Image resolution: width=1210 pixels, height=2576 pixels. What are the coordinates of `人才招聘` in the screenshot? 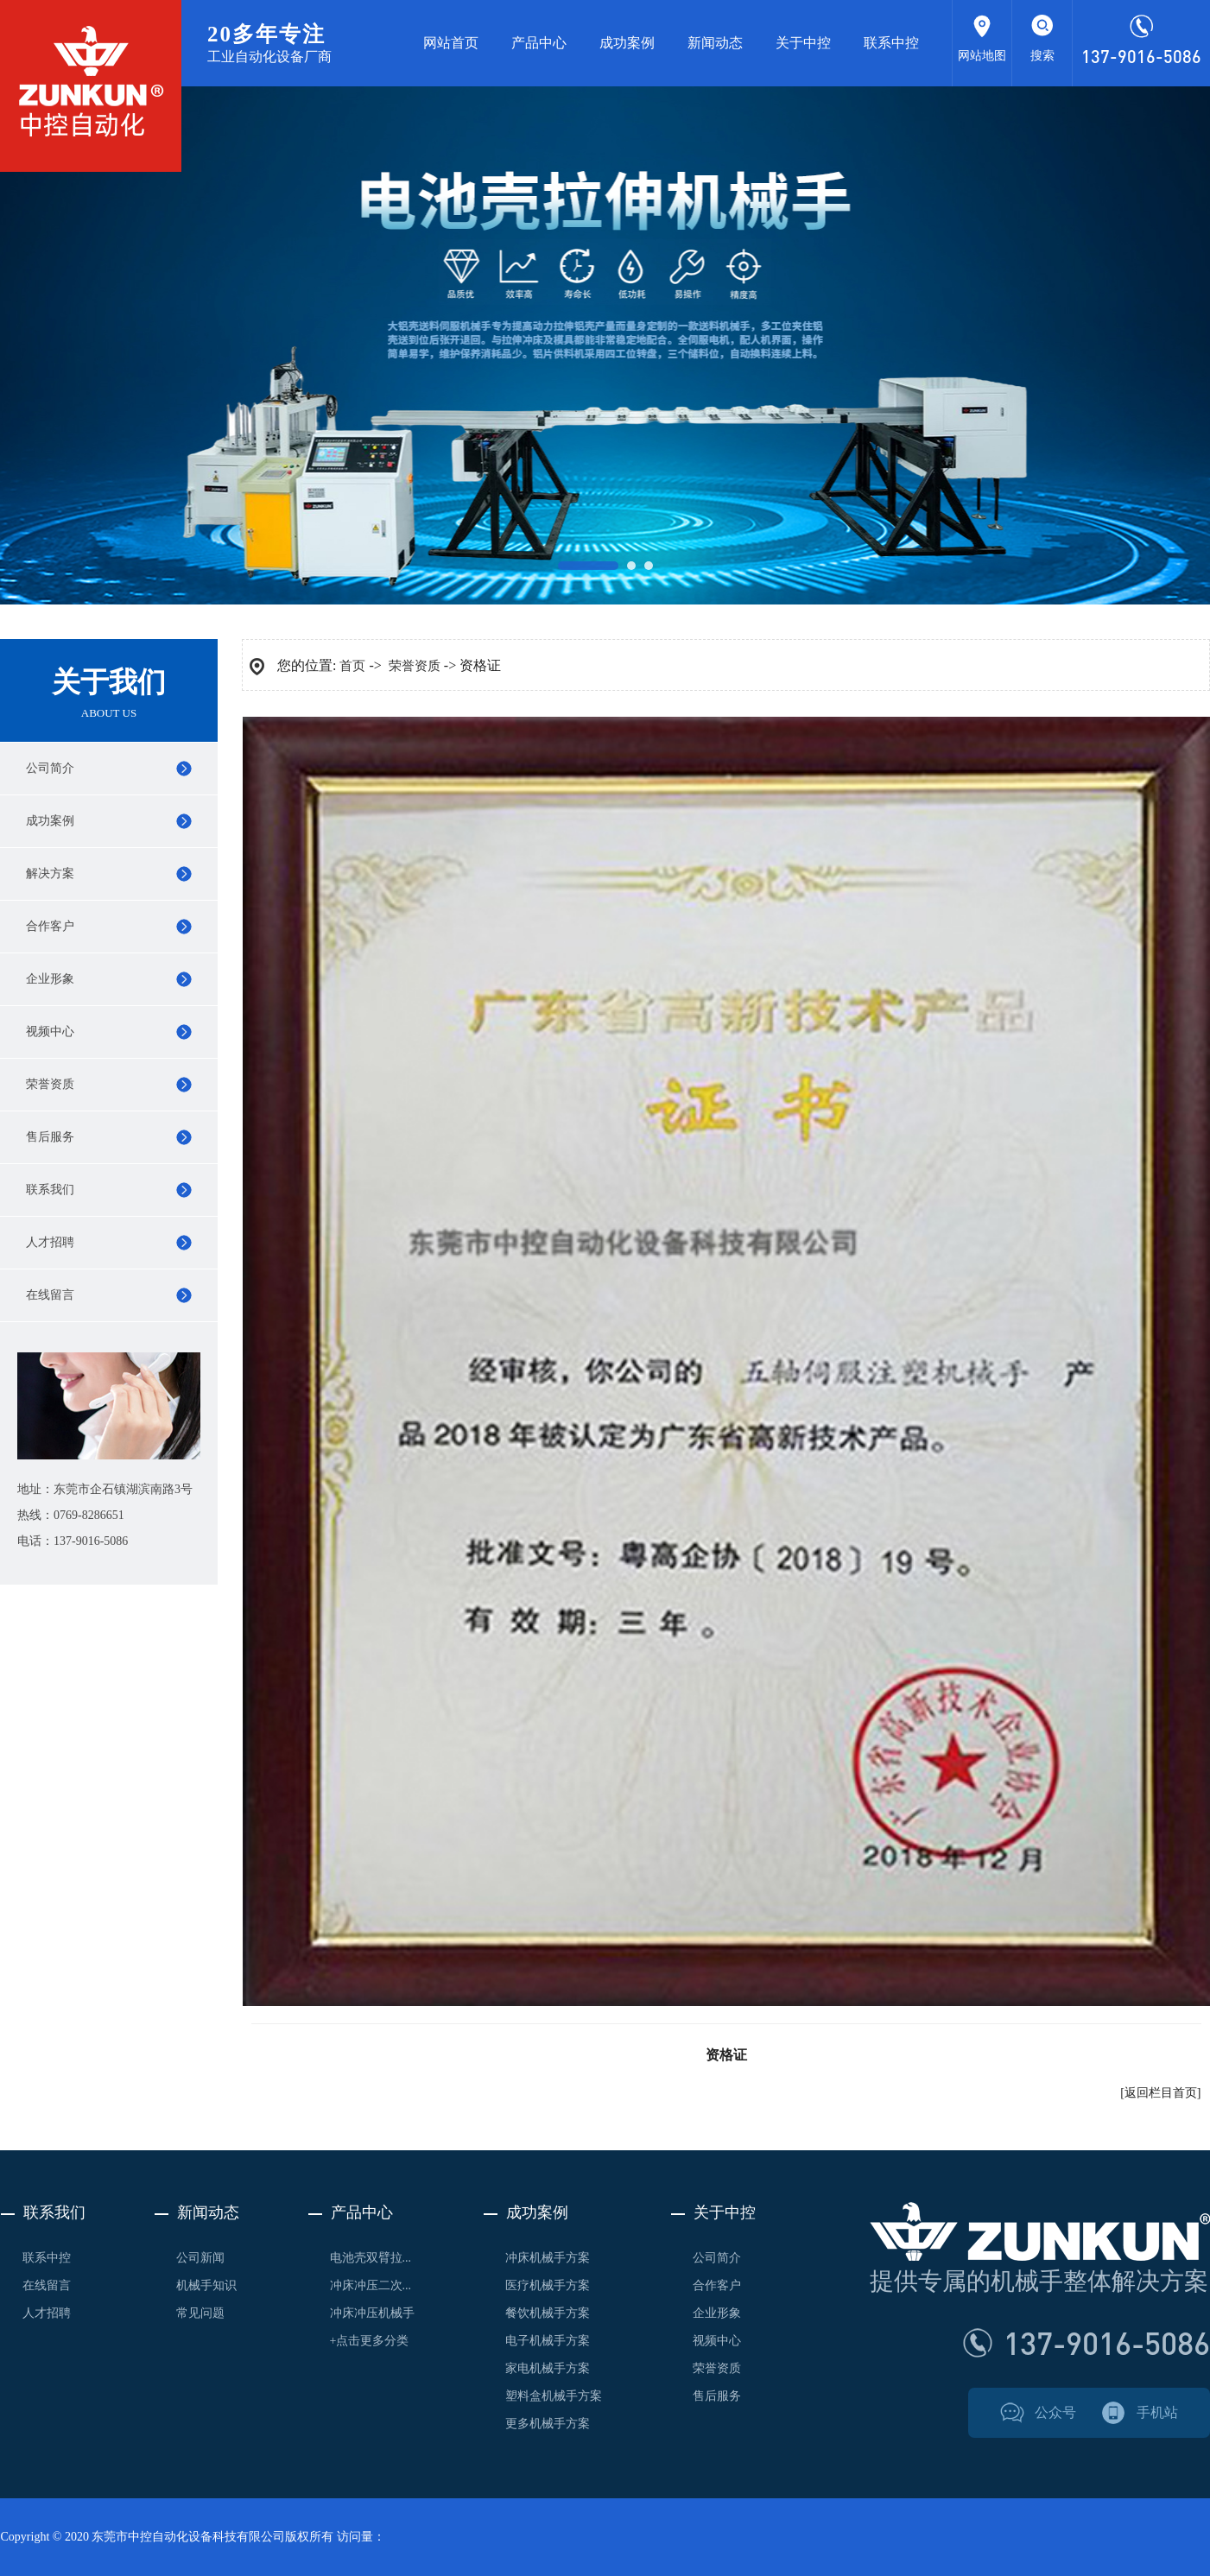 It's located at (50, 1242).